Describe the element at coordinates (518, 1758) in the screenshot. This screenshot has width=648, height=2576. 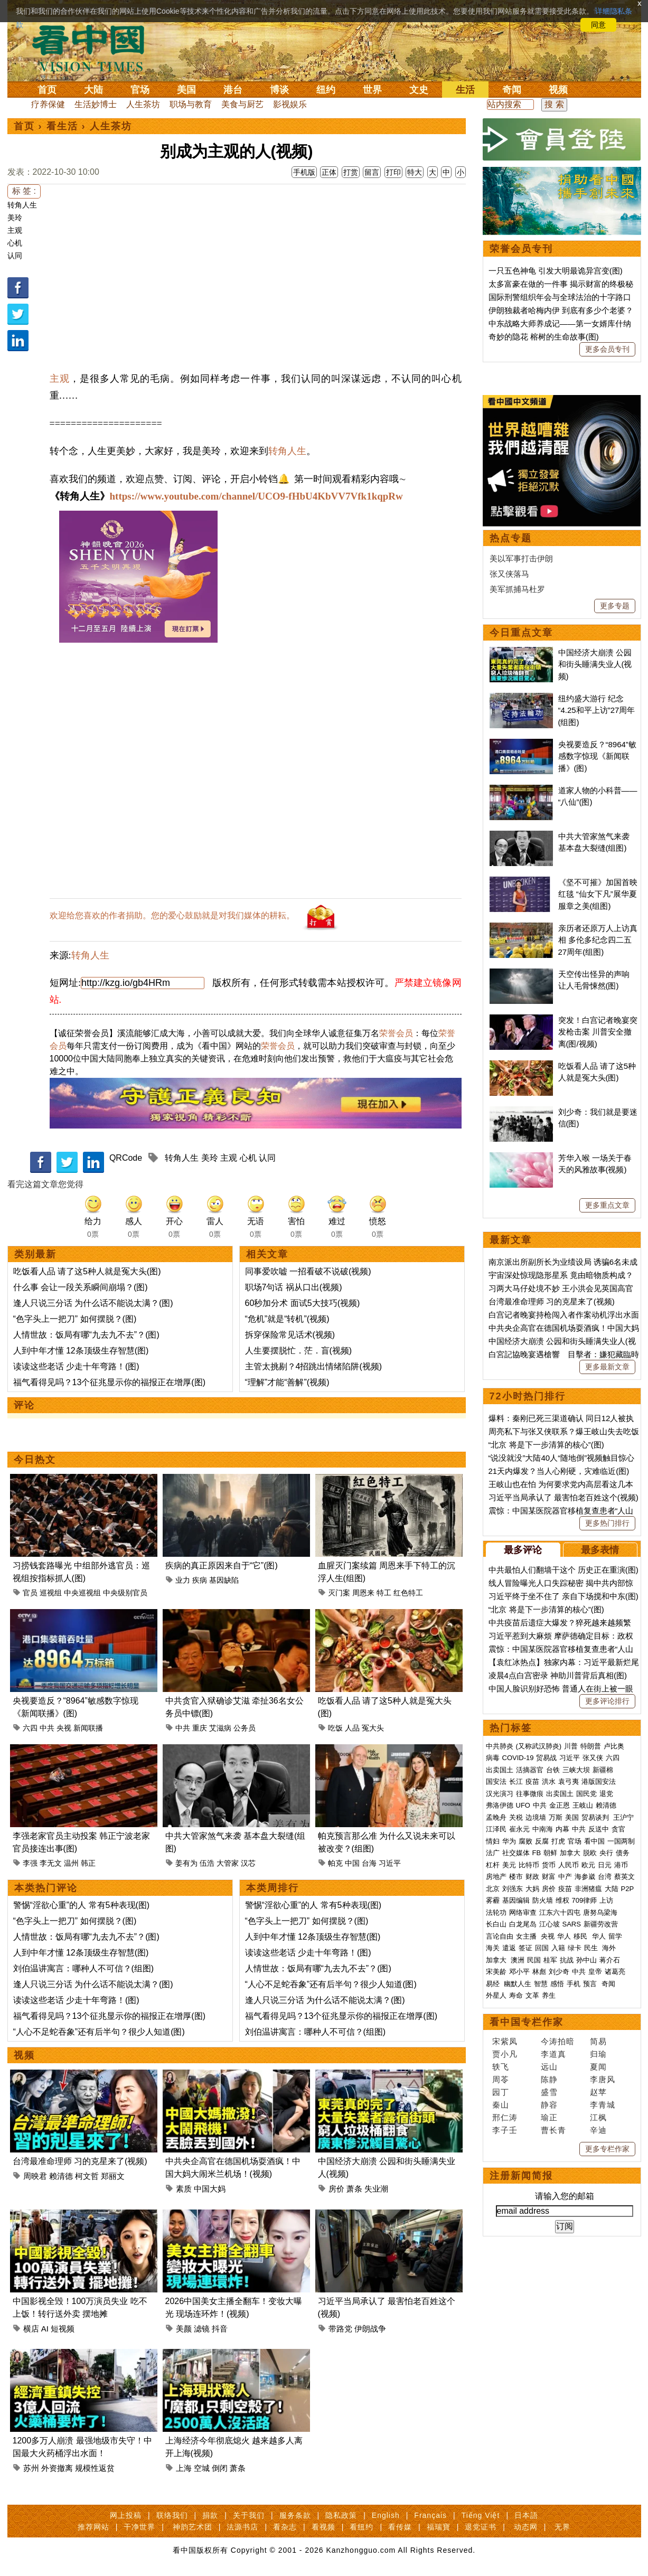
I see `COVID-19` at that location.